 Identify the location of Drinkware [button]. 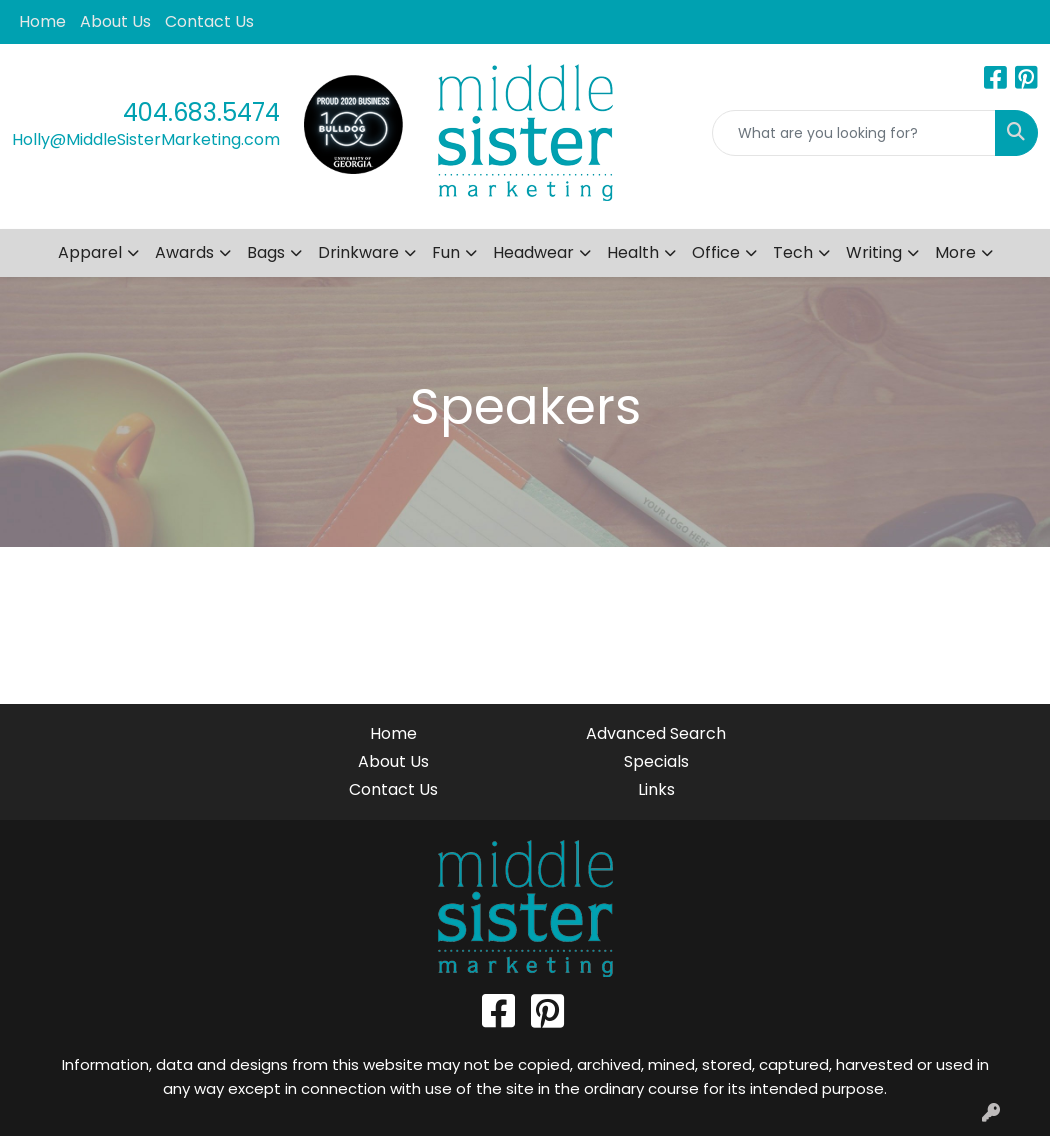
(358, 252).